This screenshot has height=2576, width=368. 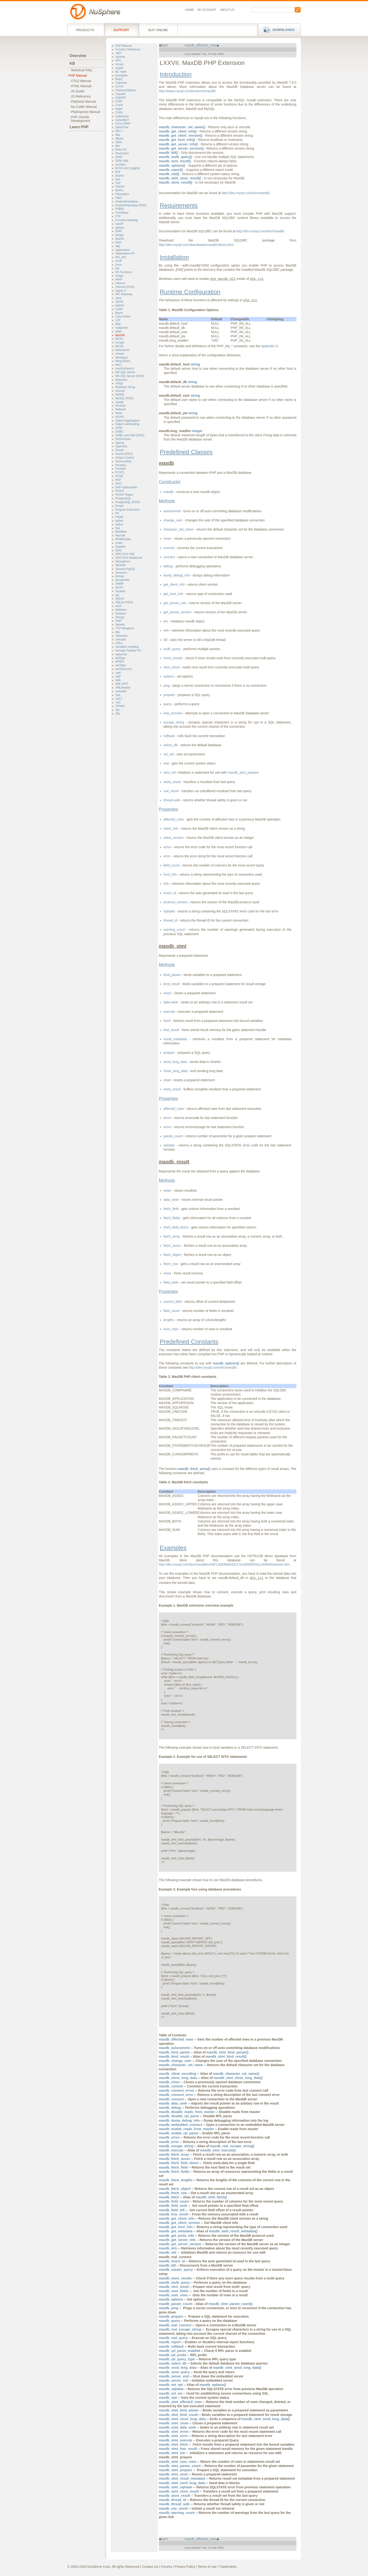 I want to click on maxdb_stmt_error, so click(x=173, y=2436).